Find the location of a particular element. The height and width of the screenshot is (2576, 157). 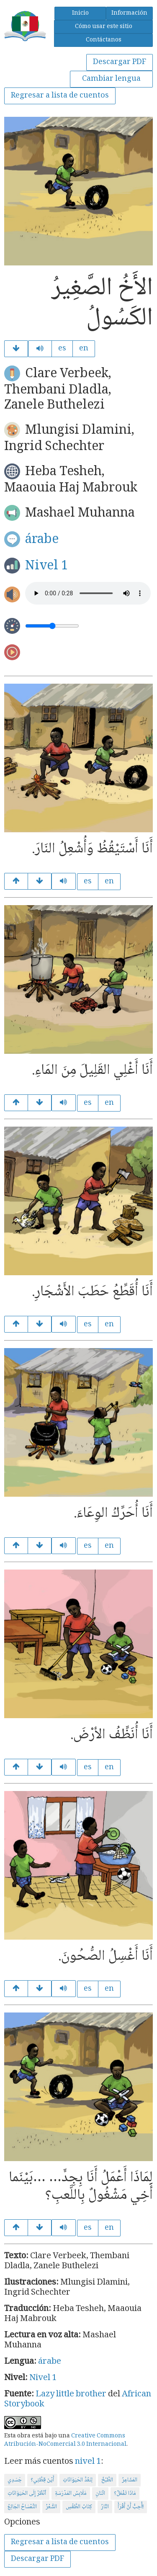

Cómo usar este sitio is located at coordinates (103, 27).